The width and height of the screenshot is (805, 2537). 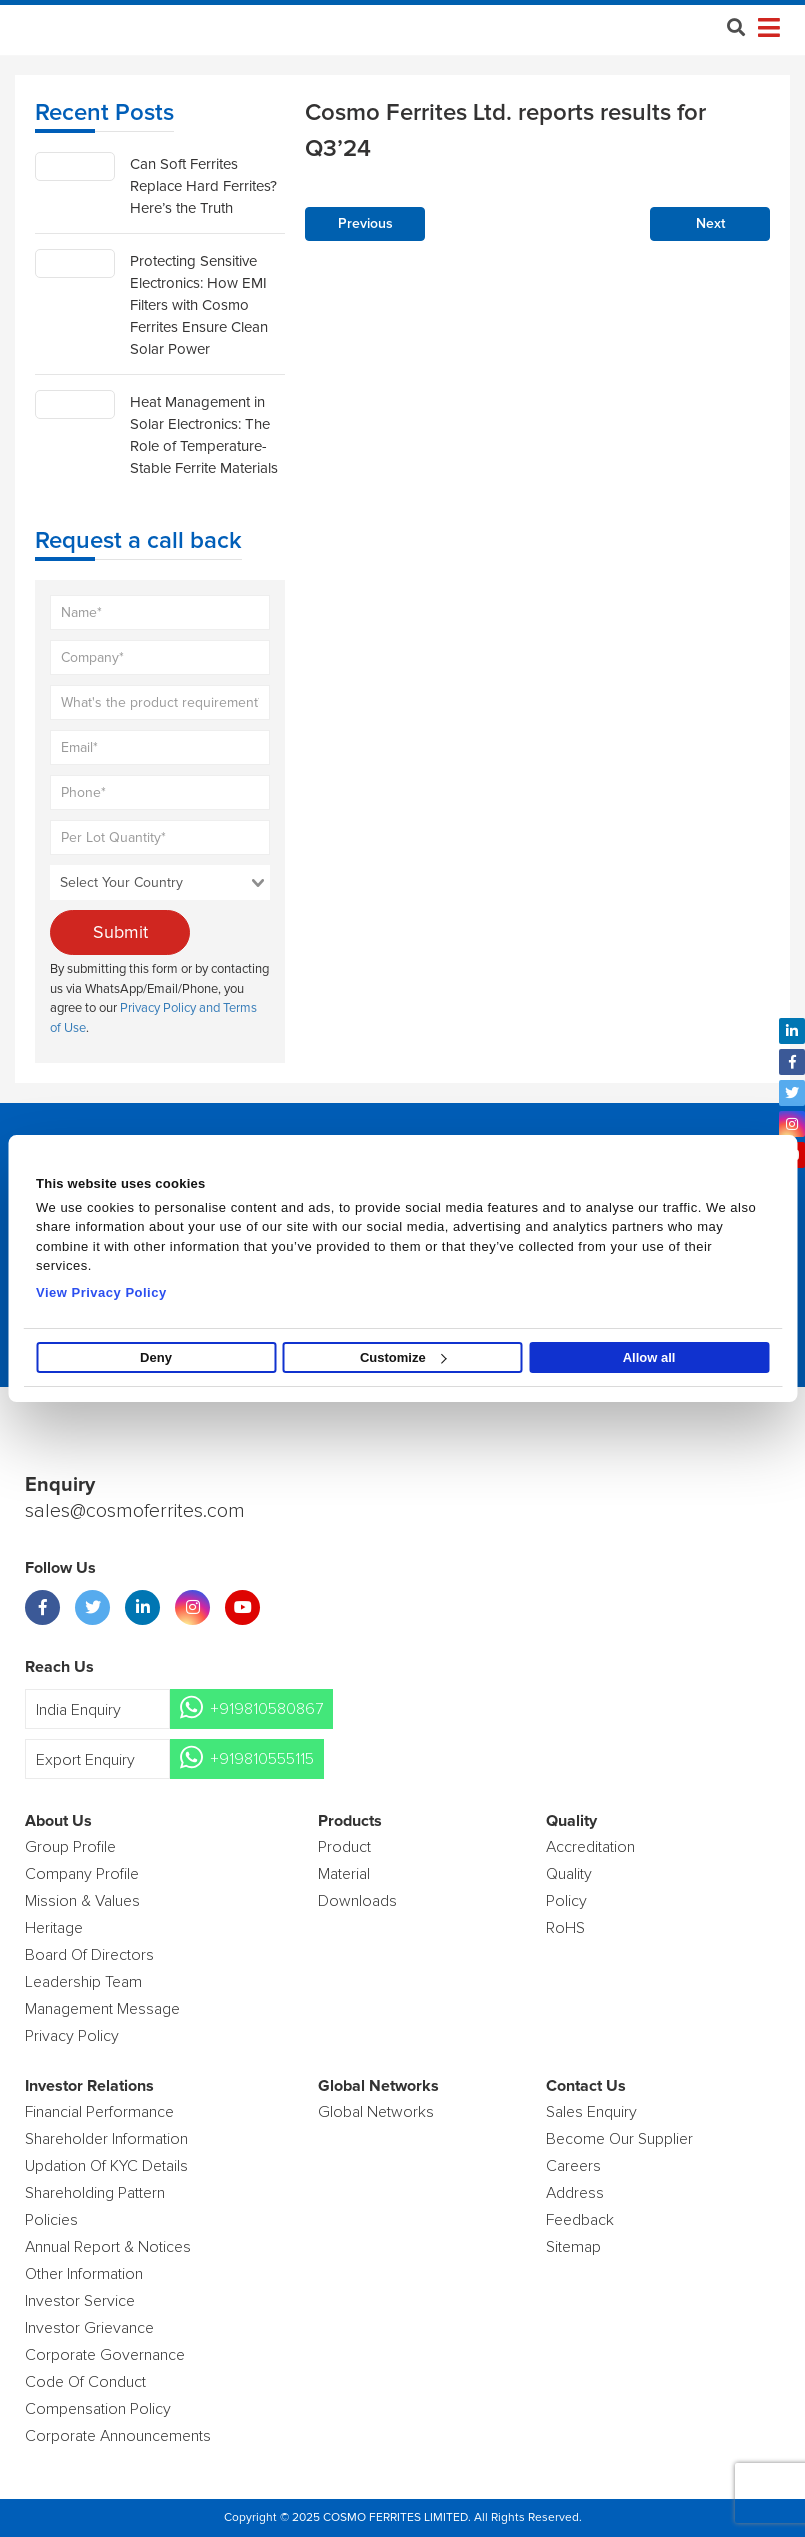 I want to click on Deny, so click(x=156, y=1357).